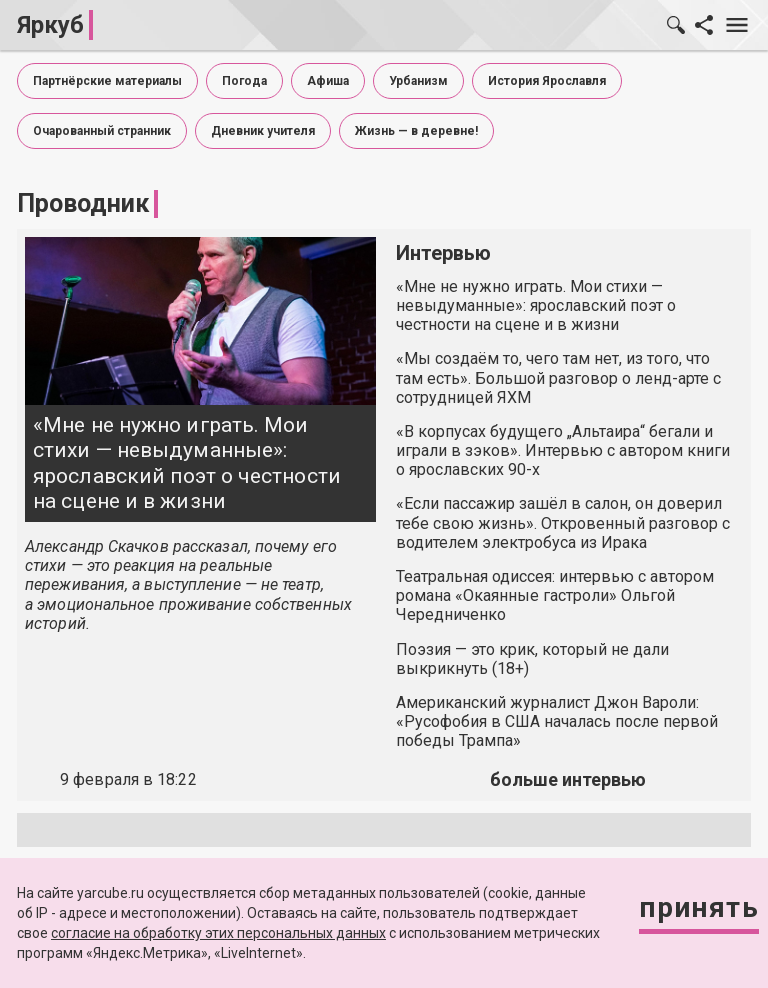 The image size is (768, 988). What do you see at coordinates (218, 933) in the screenshot?
I see `согласие на обработку этих персональных данных` at bounding box center [218, 933].